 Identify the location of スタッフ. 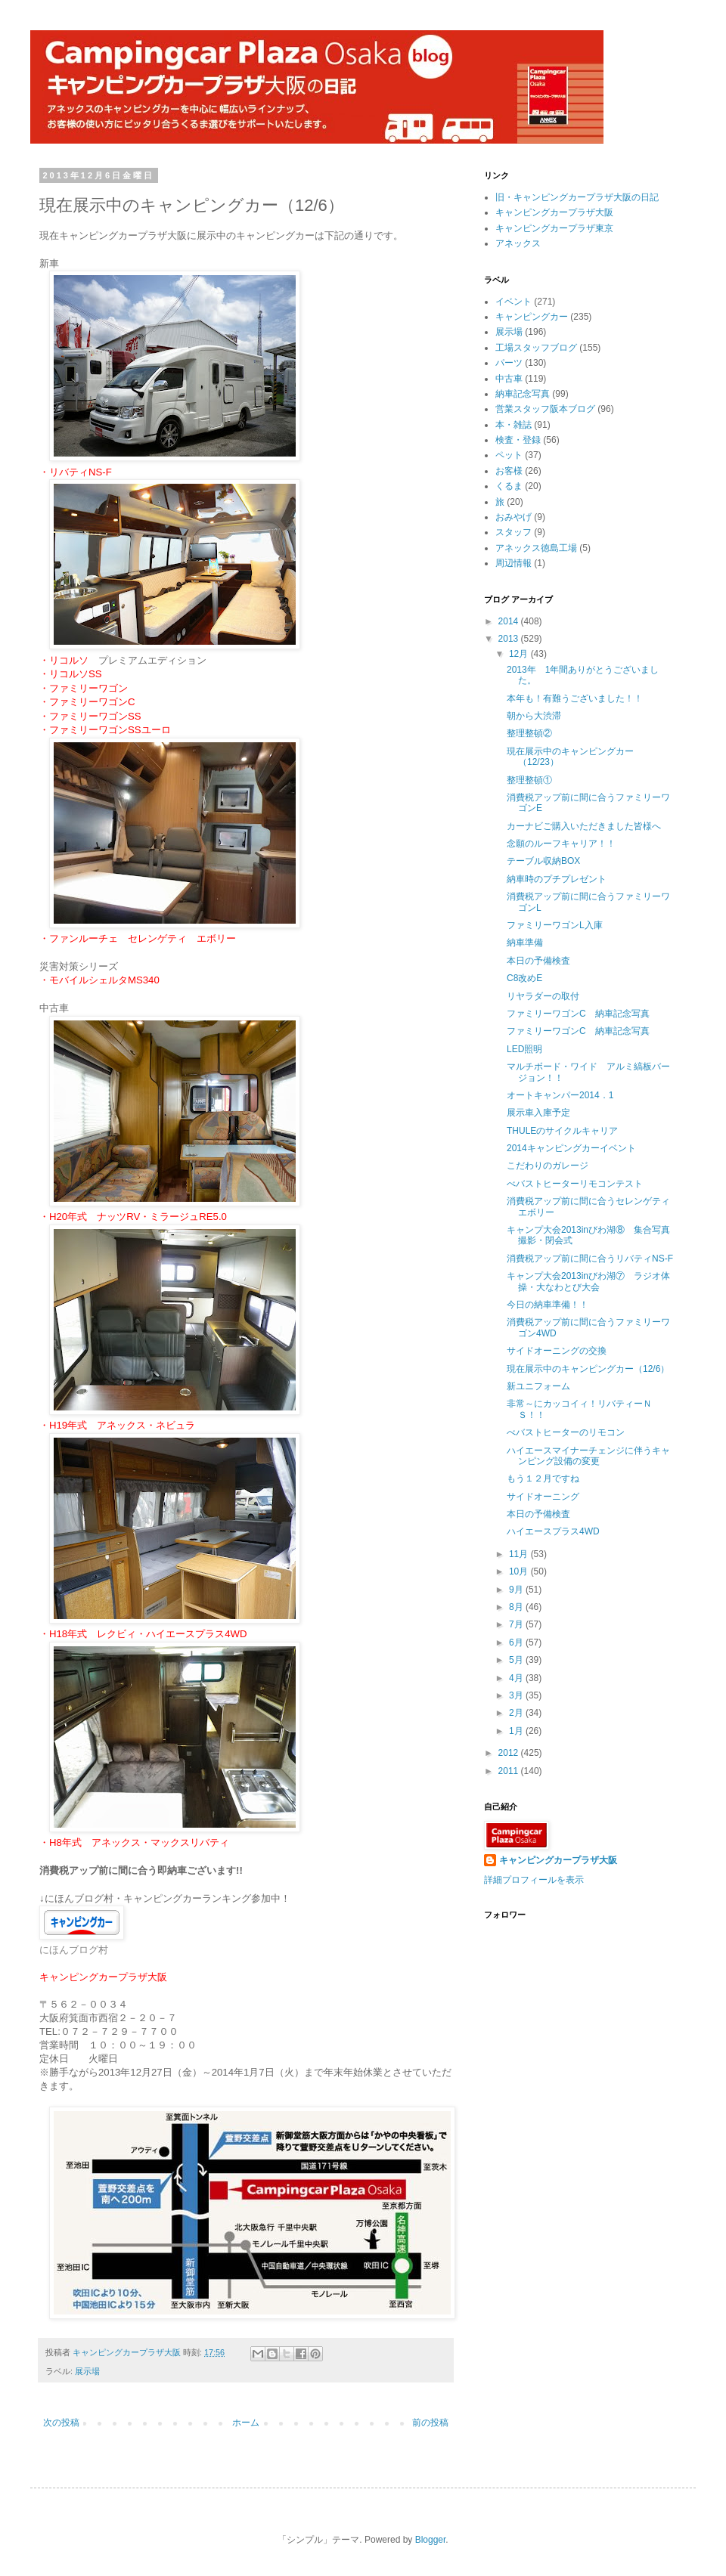
(513, 532).